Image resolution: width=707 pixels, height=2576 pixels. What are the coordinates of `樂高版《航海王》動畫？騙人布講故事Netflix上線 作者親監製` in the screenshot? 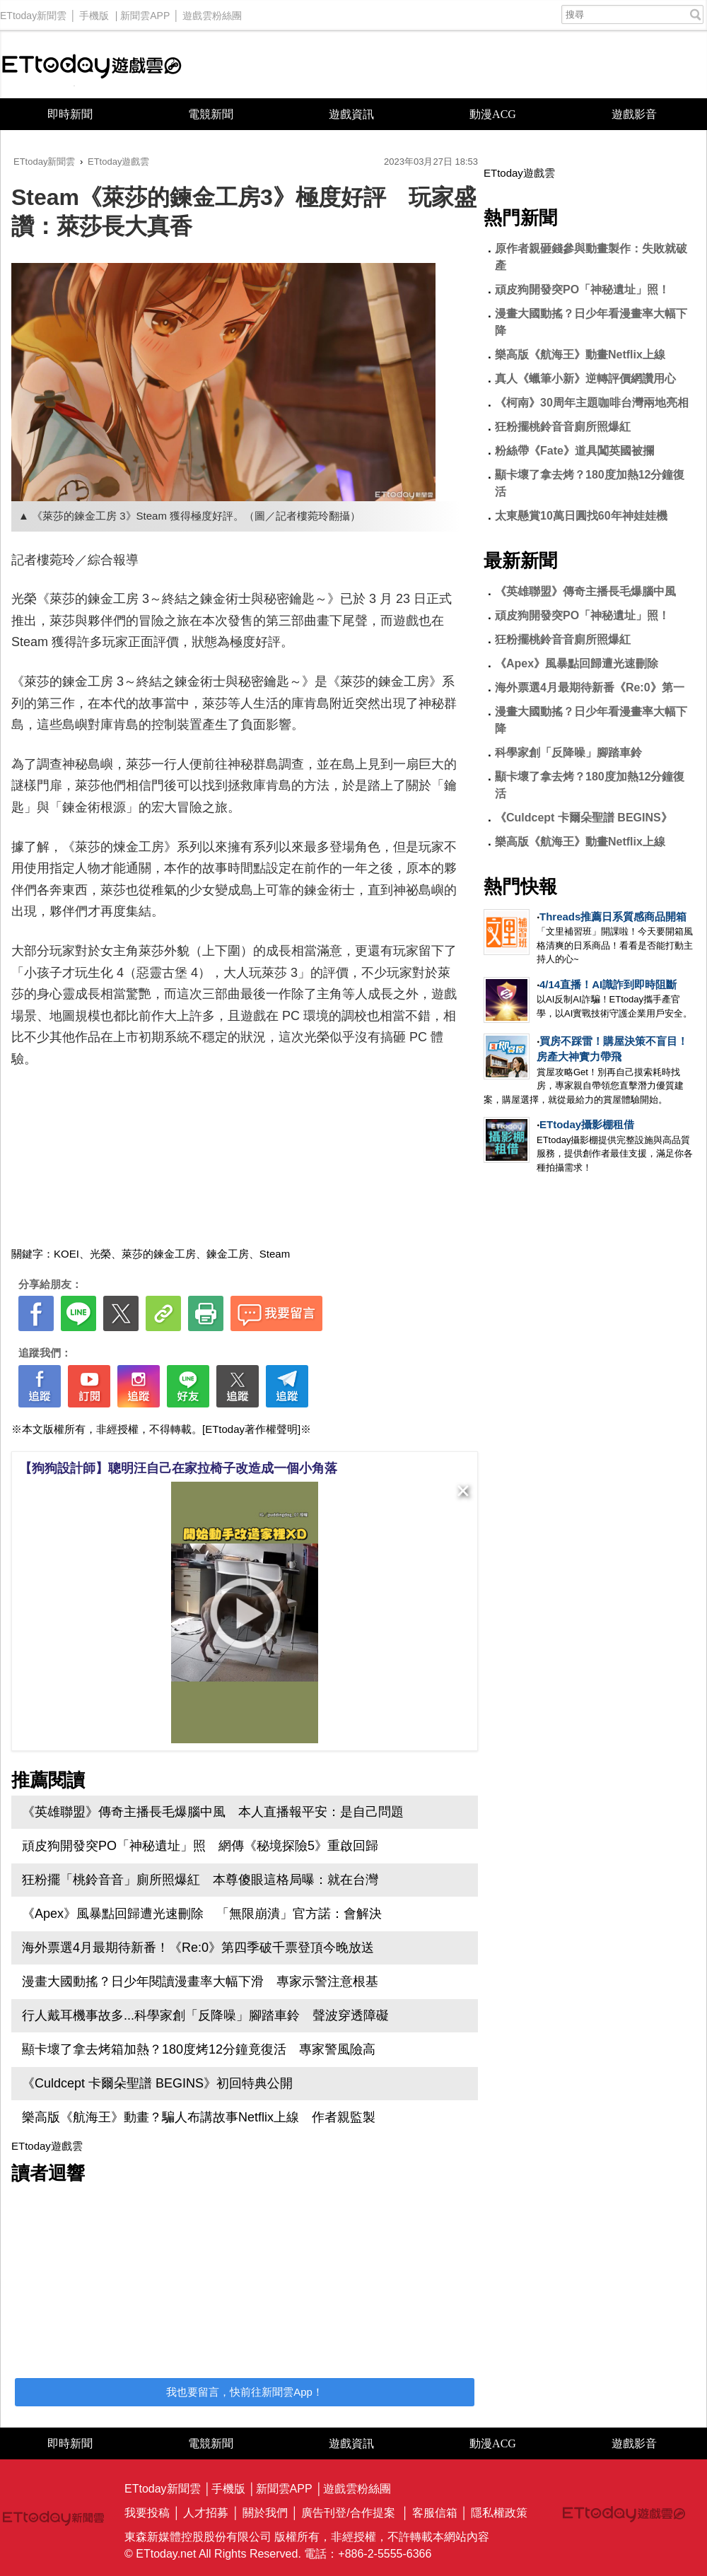 It's located at (198, 2117).